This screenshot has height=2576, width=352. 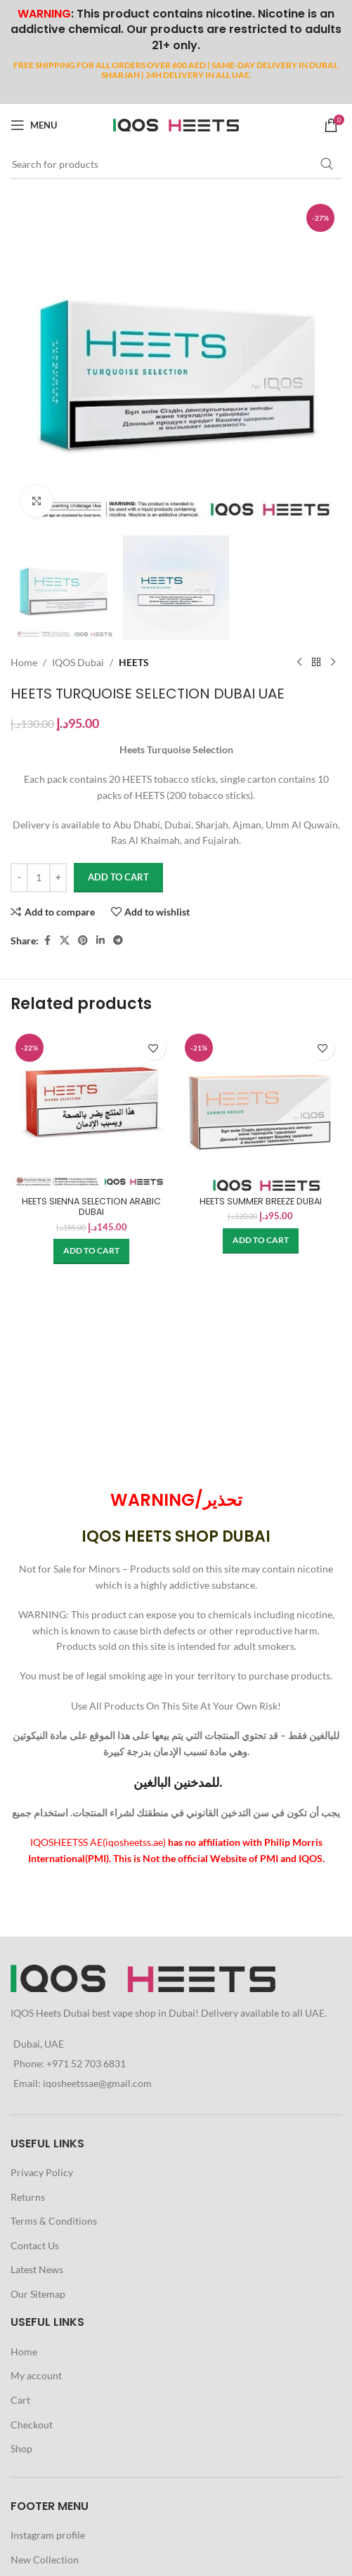 What do you see at coordinates (58, 877) in the screenshot?
I see `[Increase quantity]` at bounding box center [58, 877].